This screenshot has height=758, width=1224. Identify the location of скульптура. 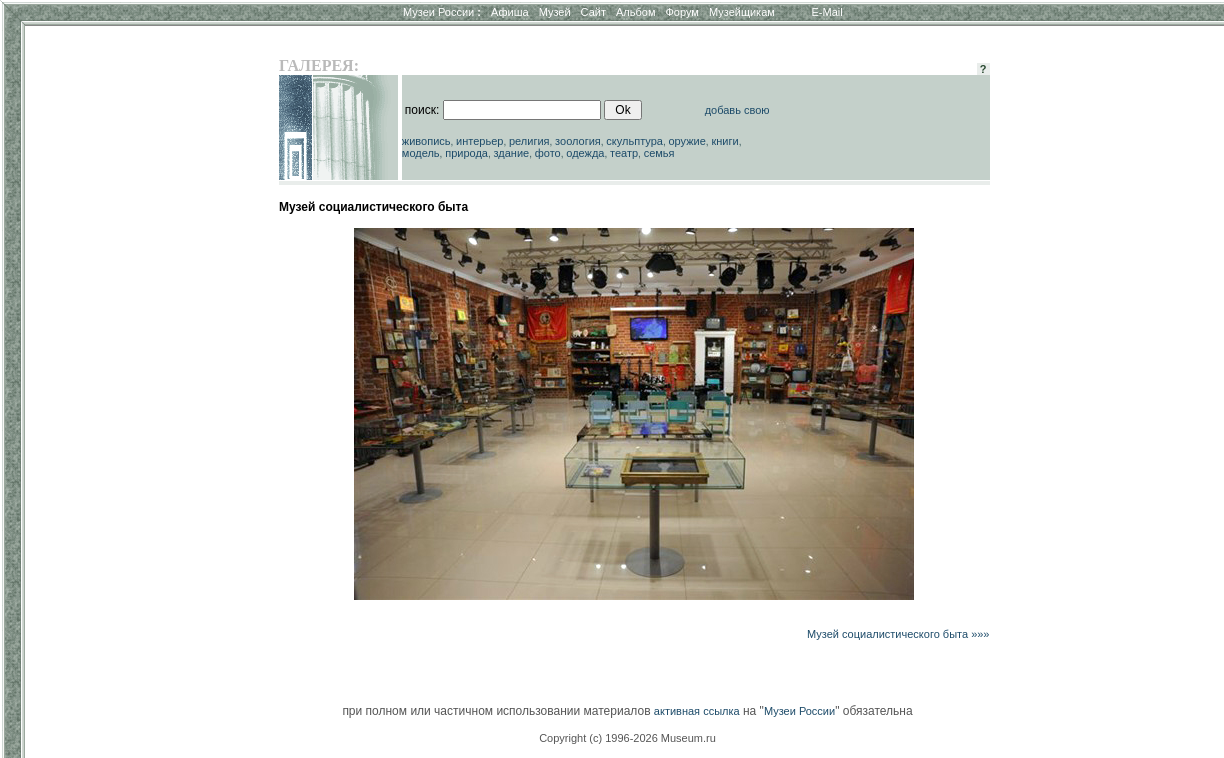
(634, 141).